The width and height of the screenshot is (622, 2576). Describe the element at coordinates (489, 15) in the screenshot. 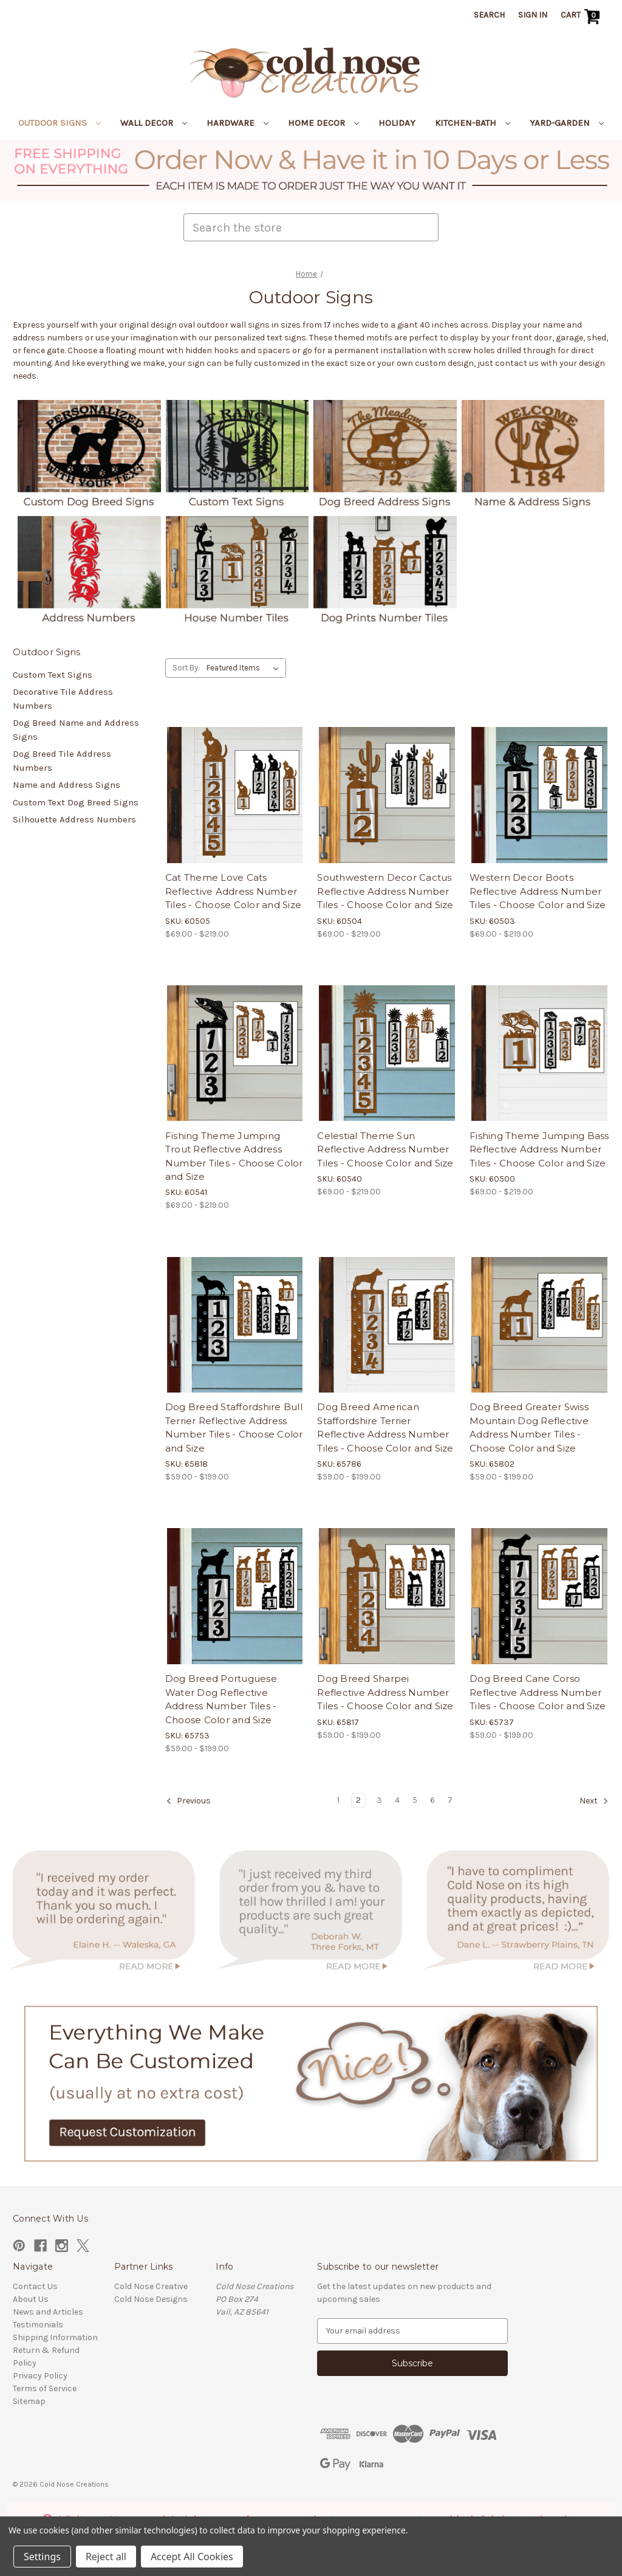

I see `Search` at that location.